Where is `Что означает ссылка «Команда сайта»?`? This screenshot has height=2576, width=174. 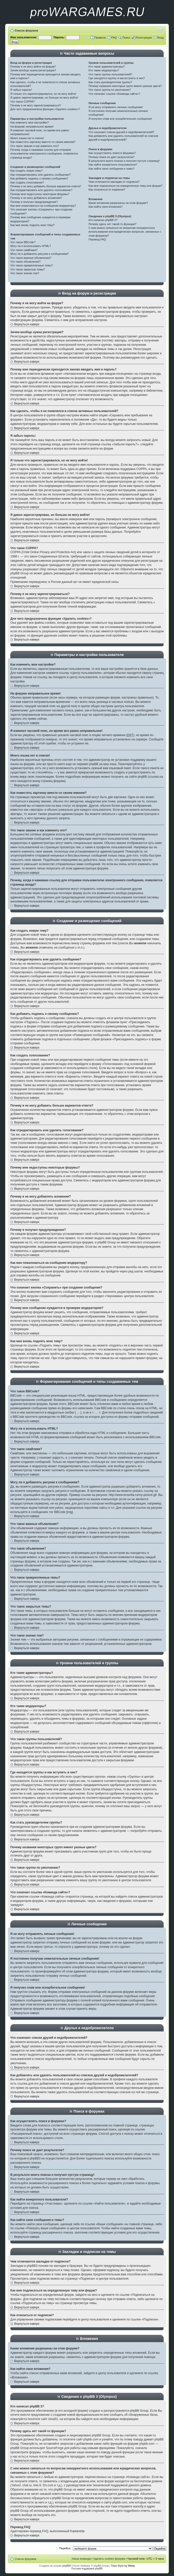 Что означает ссылка «Команда сайта»? is located at coordinates (114, 93).